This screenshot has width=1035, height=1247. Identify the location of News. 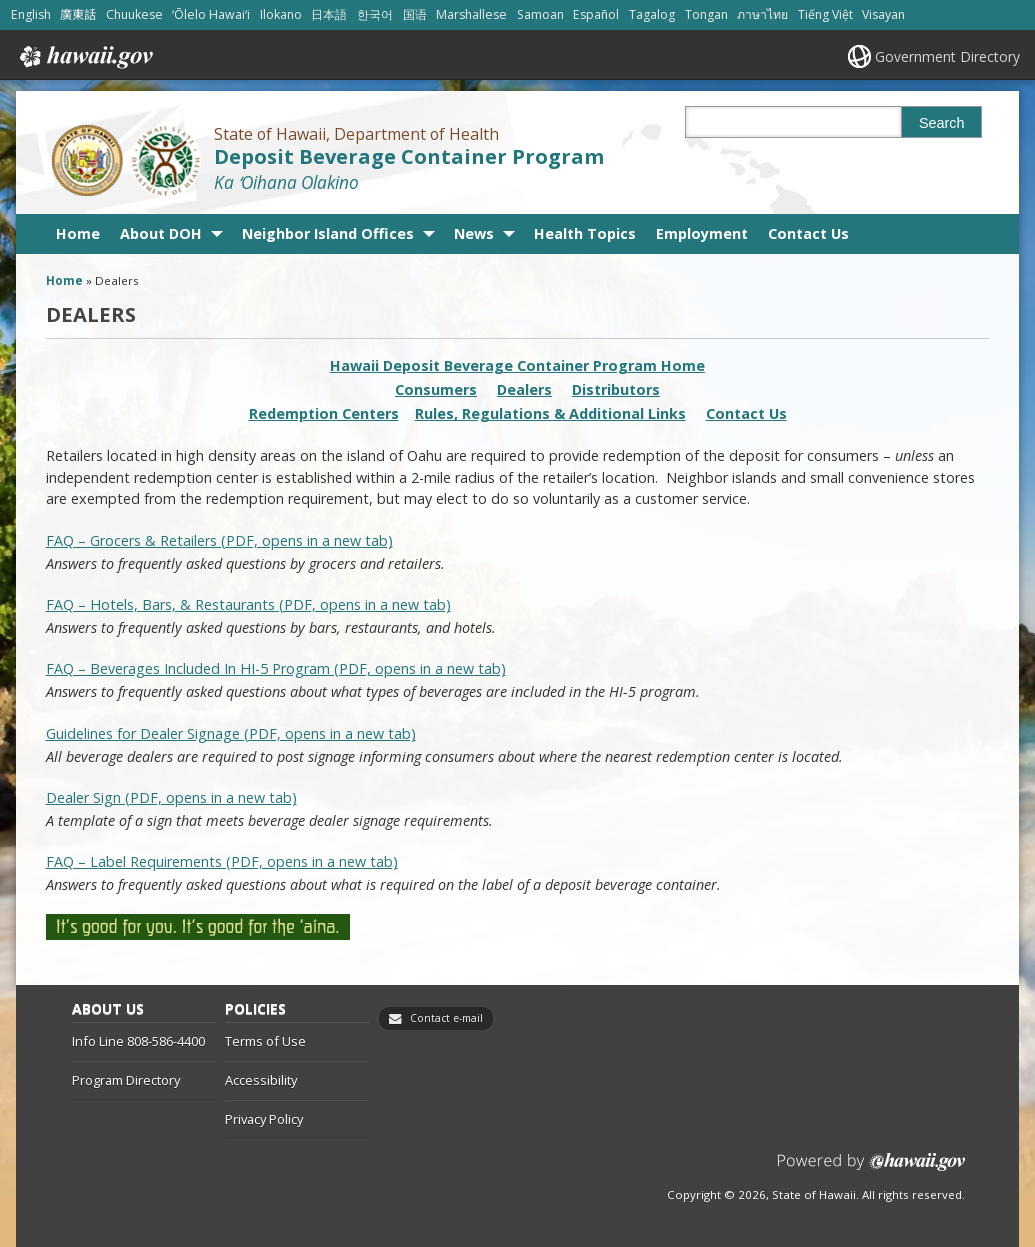
(474, 233).